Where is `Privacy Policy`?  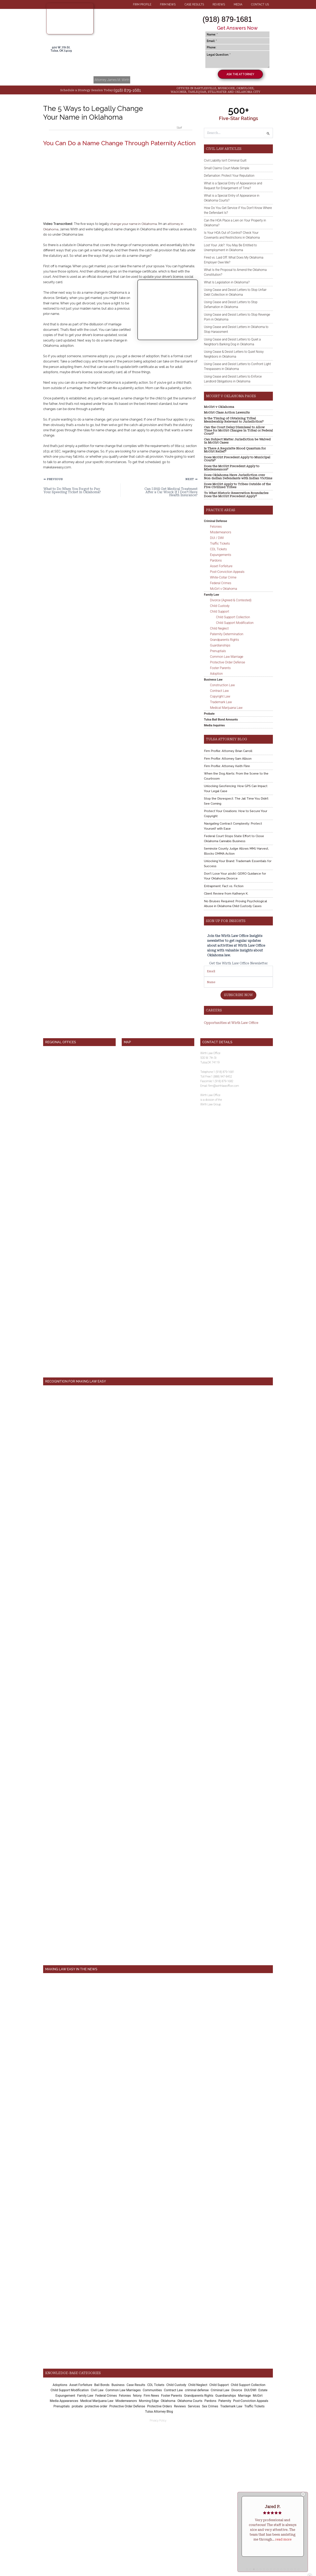
Privacy Policy is located at coordinates (158, 2423).